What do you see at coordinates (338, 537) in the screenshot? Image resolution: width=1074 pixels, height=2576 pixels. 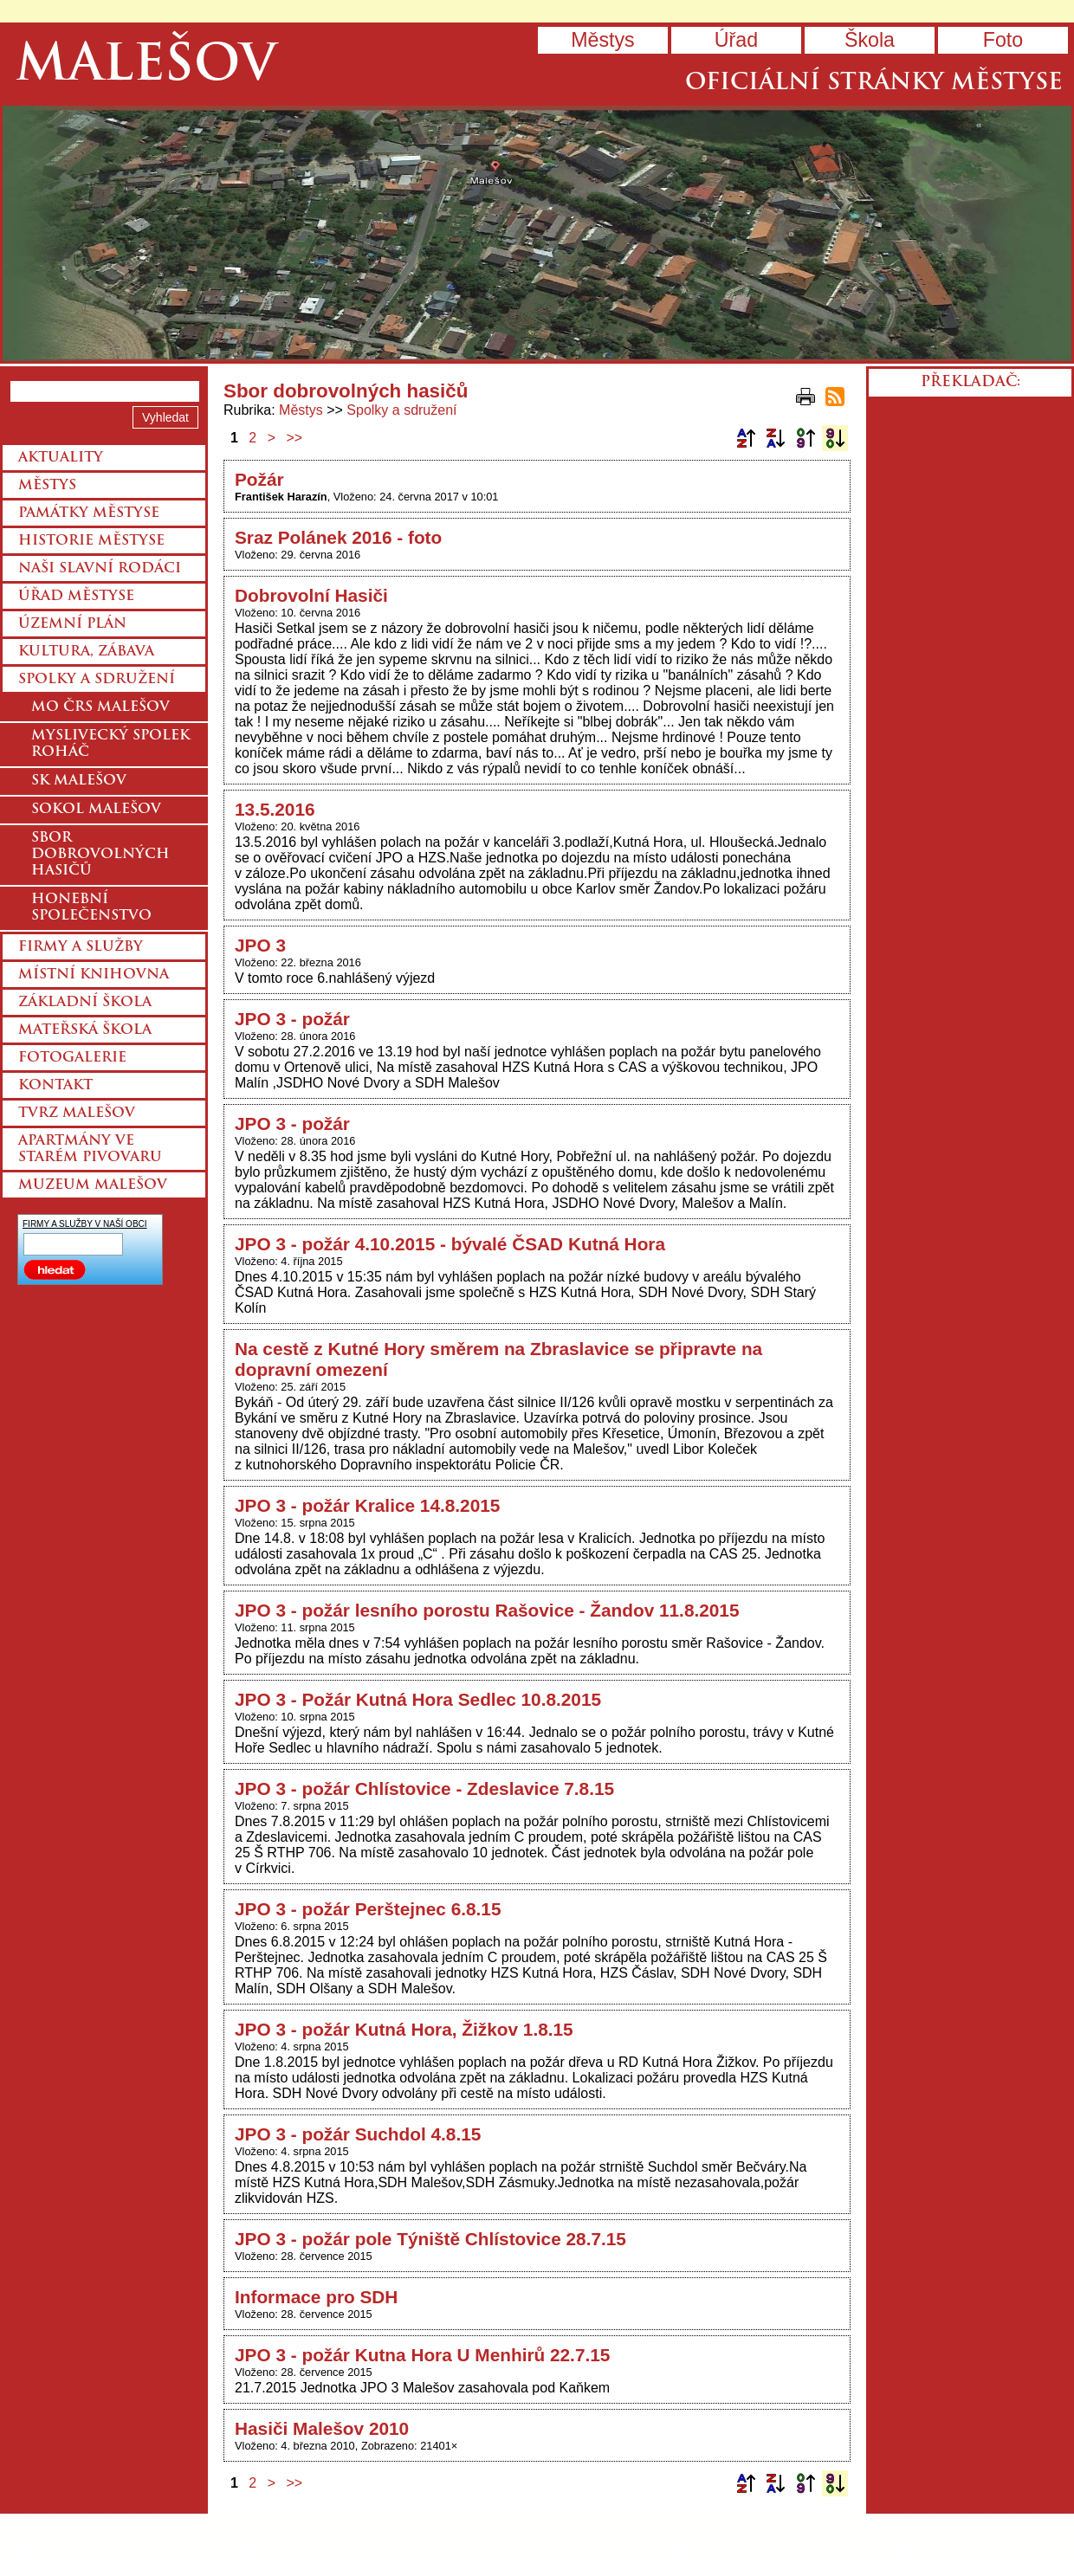 I see `Sraz Polánek 2016 - foto` at bounding box center [338, 537].